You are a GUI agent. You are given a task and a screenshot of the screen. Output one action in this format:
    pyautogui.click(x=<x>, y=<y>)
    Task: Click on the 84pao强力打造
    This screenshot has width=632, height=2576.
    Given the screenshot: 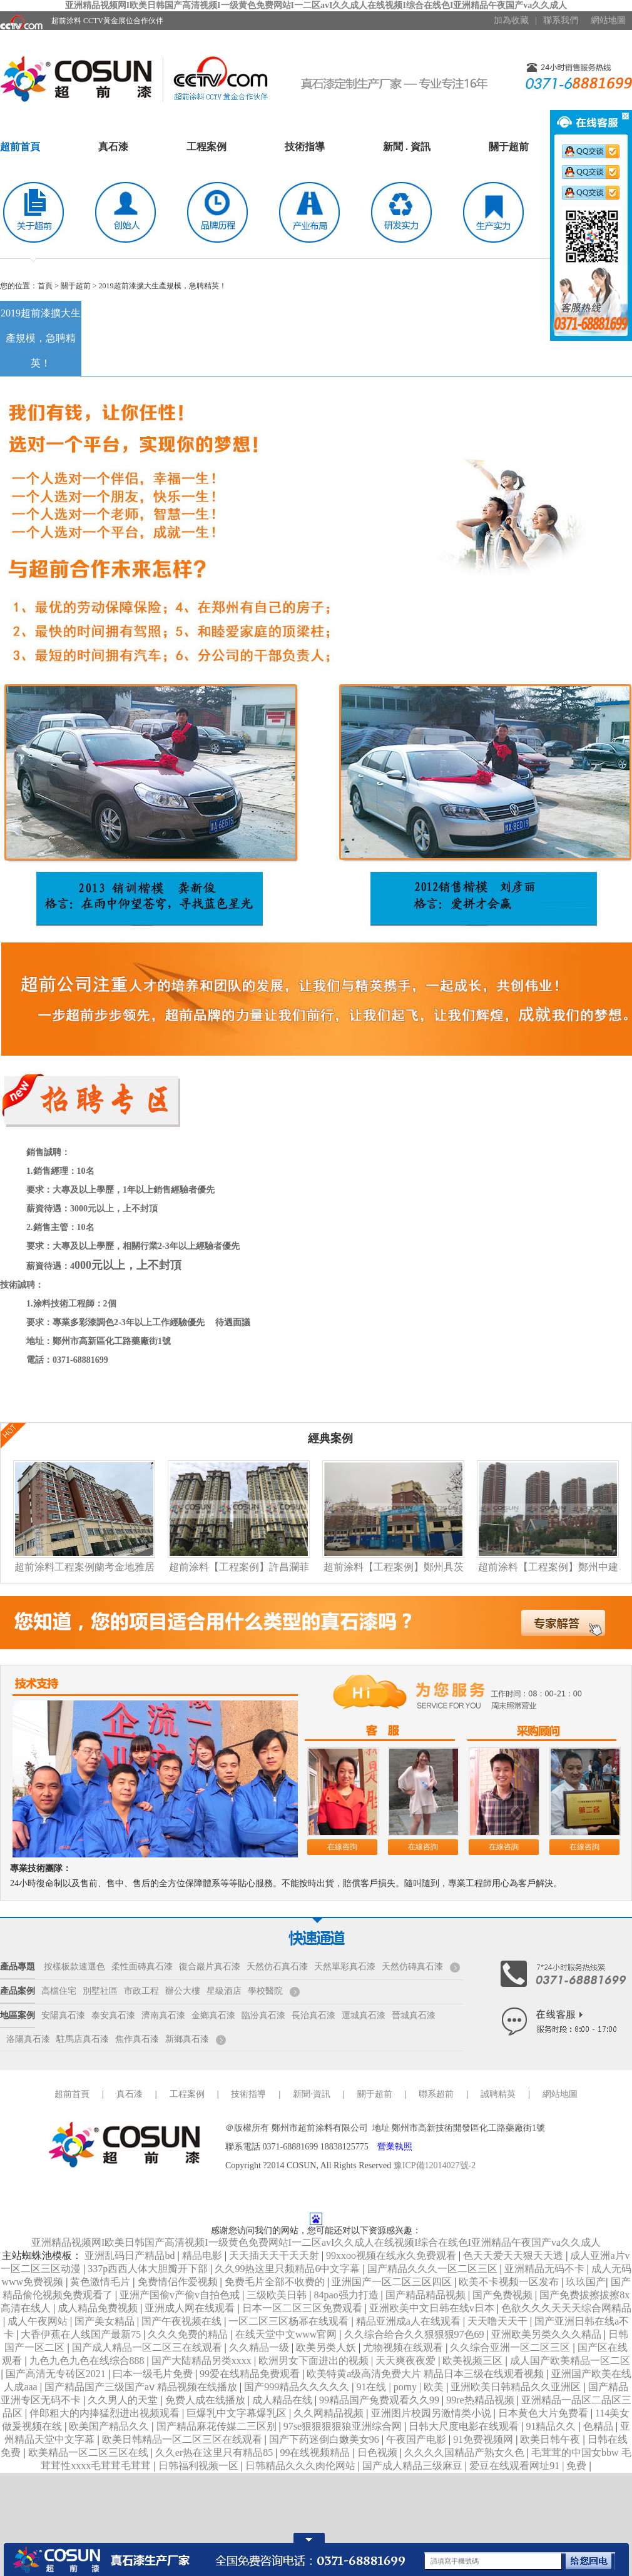 What is the action you would take?
    pyautogui.click(x=346, y=2295)
    